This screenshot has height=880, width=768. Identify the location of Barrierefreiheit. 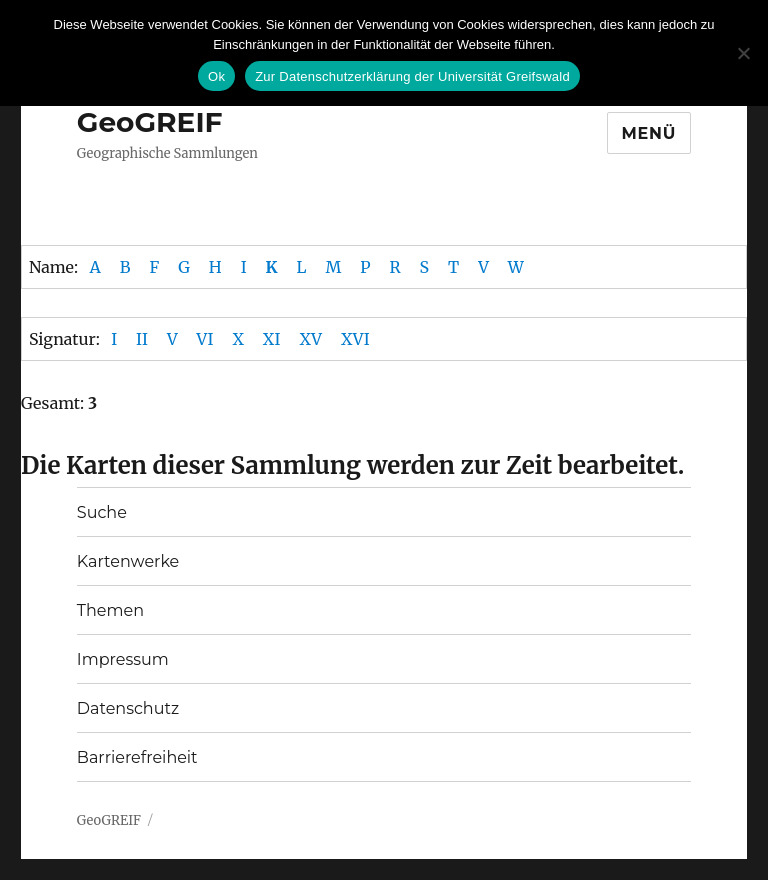
(137, 757).